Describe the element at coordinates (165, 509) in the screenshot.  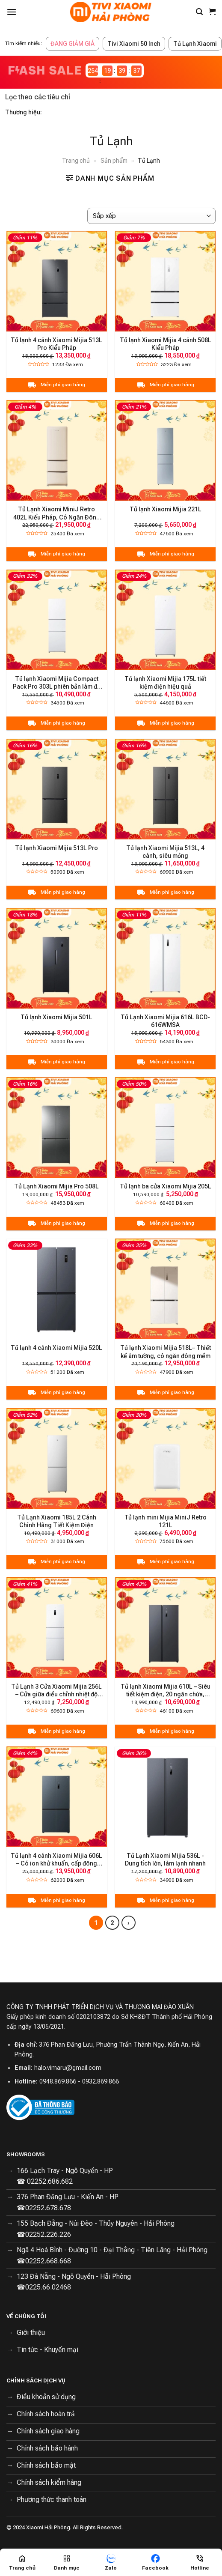
I see `Tủ lạnh Xiaomi Mijia 221L` at that location.